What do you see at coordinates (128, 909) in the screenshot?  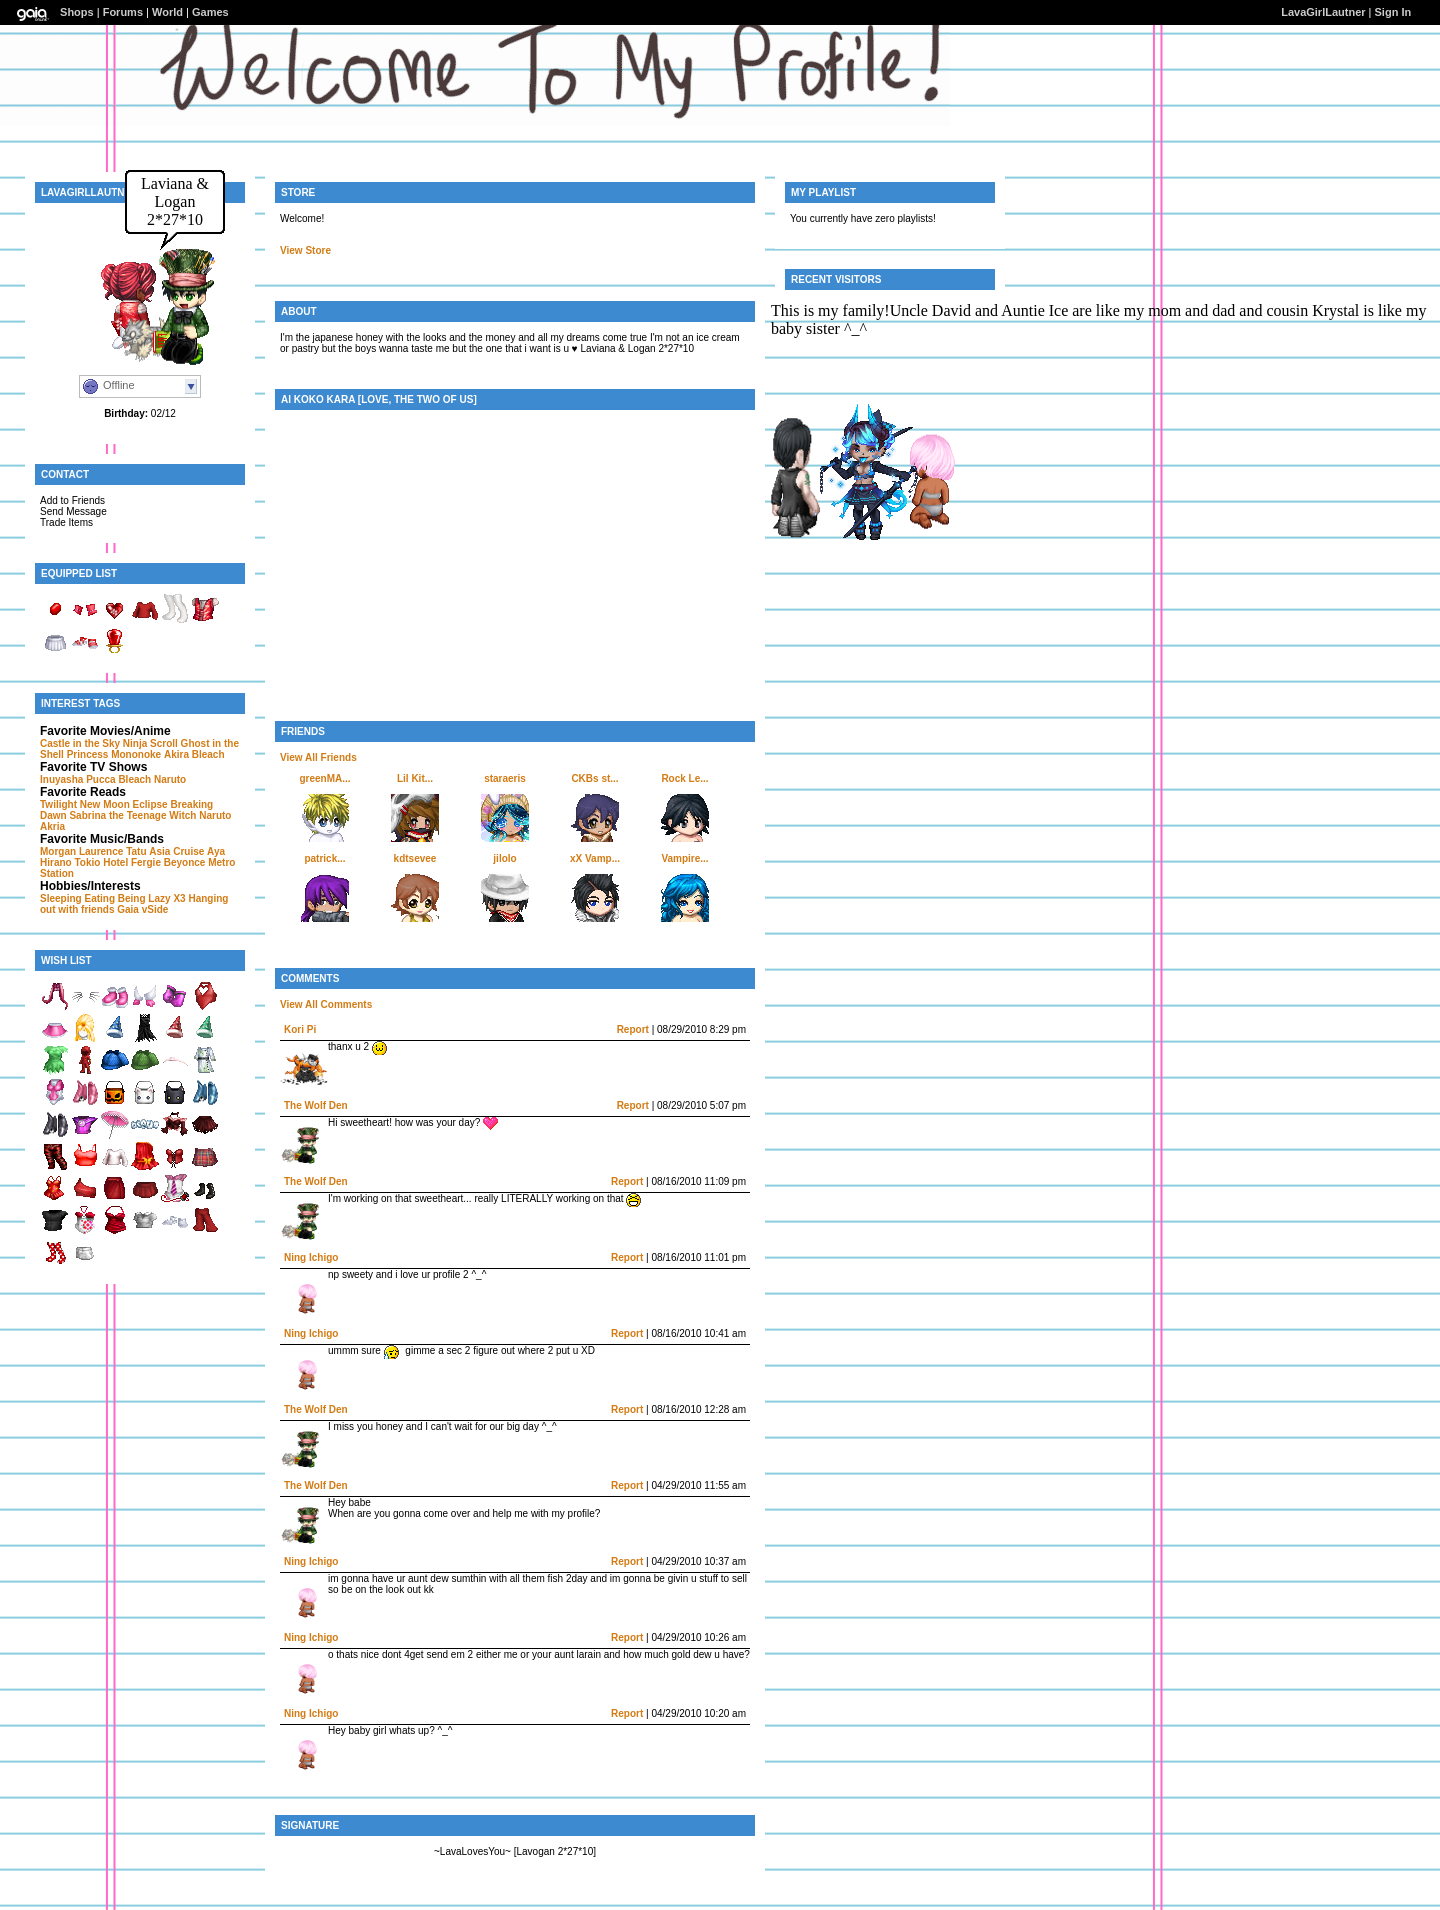 I see `Gaia` at bounding box center [128, 909].